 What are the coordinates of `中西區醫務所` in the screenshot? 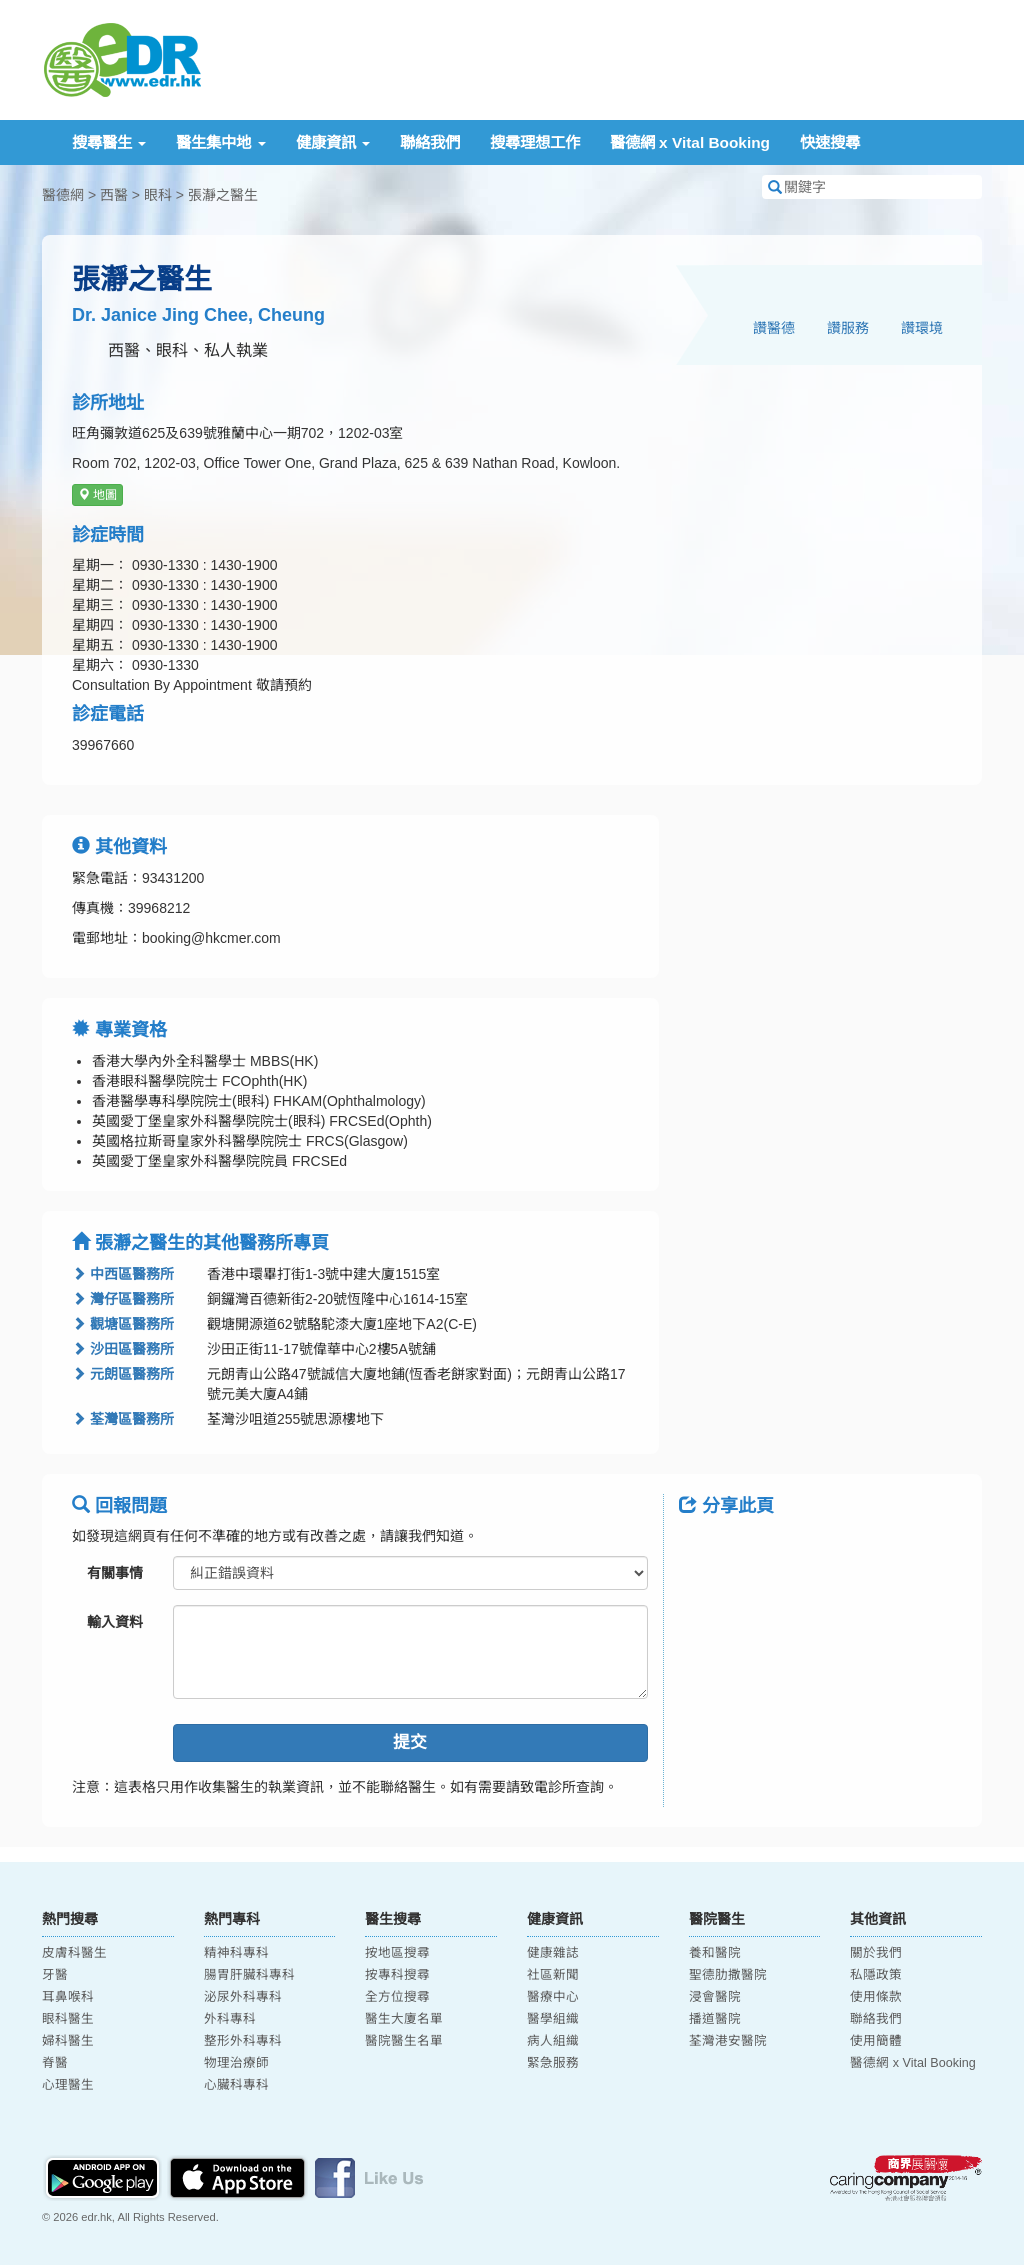 It's located at (123, 1274).